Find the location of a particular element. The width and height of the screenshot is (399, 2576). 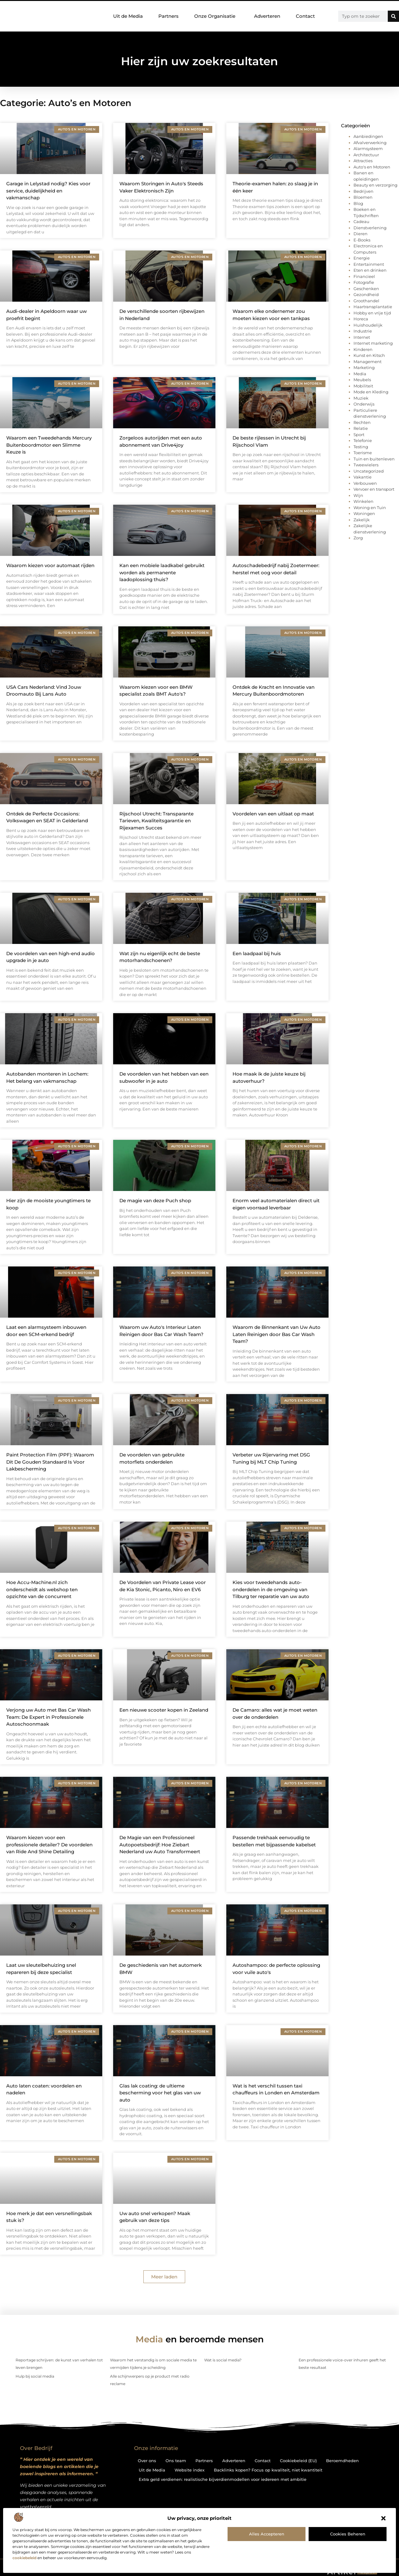

Cookiebeleid (EU) is located at coordinates (298, 2460).